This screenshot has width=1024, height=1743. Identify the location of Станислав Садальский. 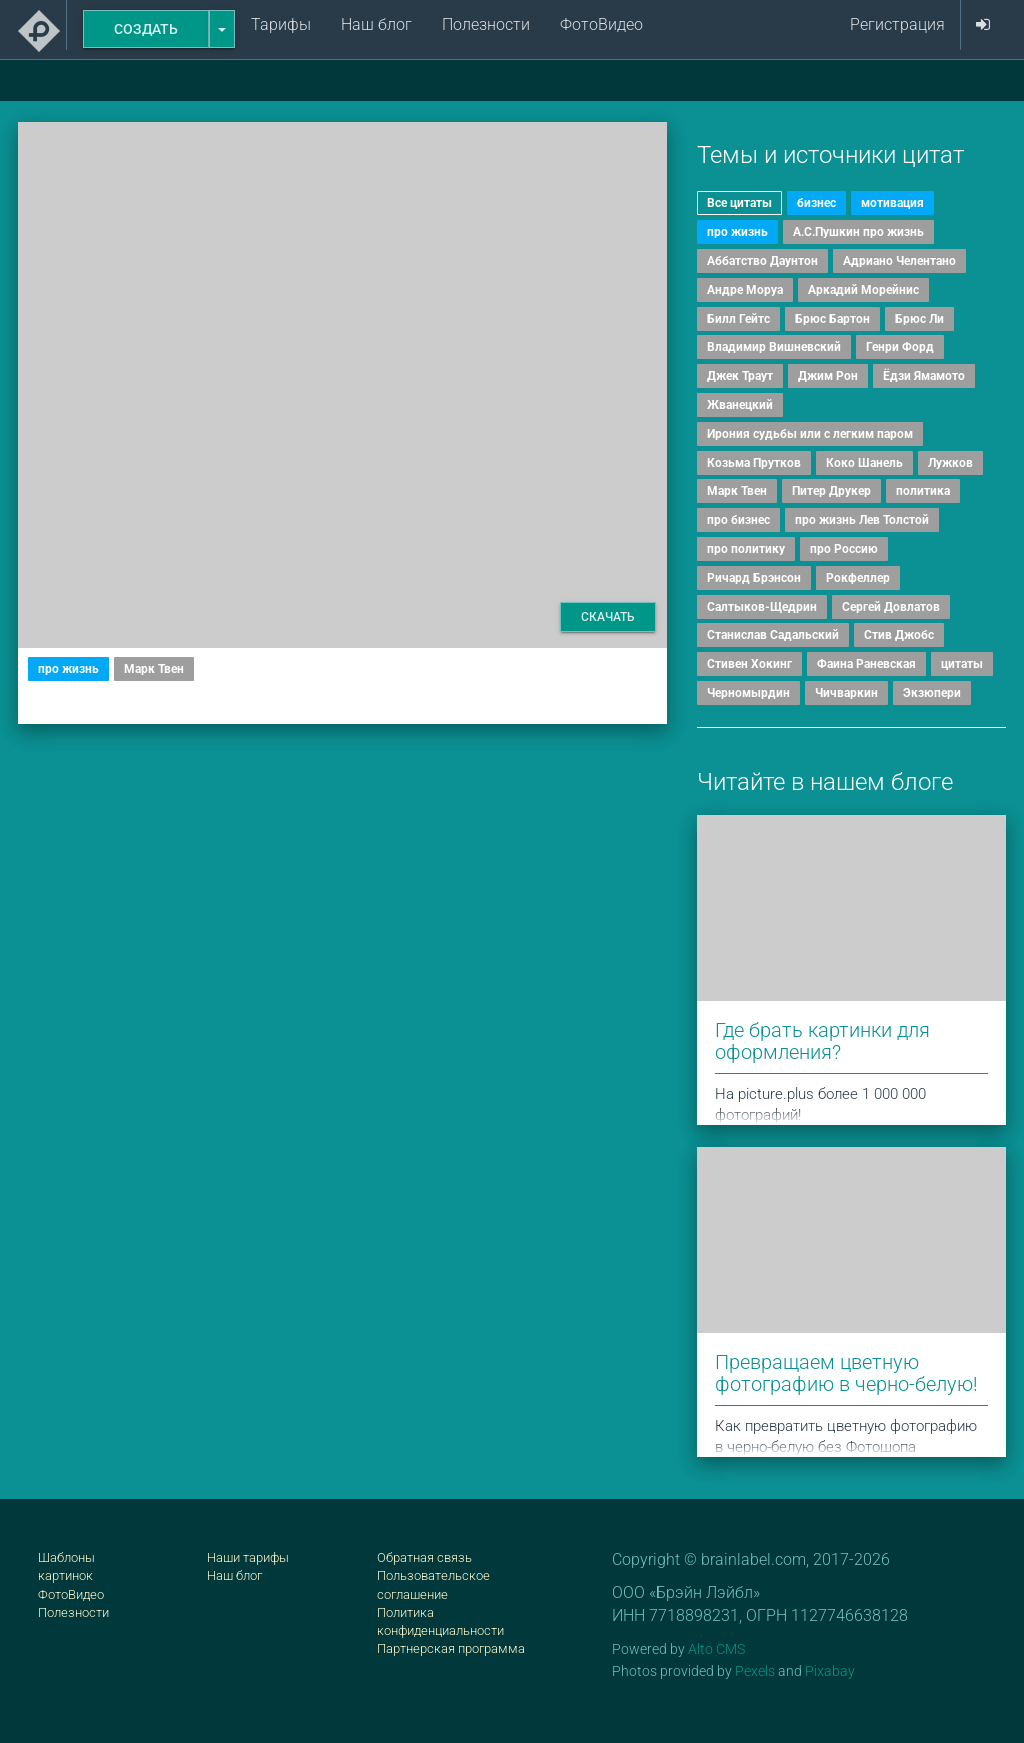
(773, 635).